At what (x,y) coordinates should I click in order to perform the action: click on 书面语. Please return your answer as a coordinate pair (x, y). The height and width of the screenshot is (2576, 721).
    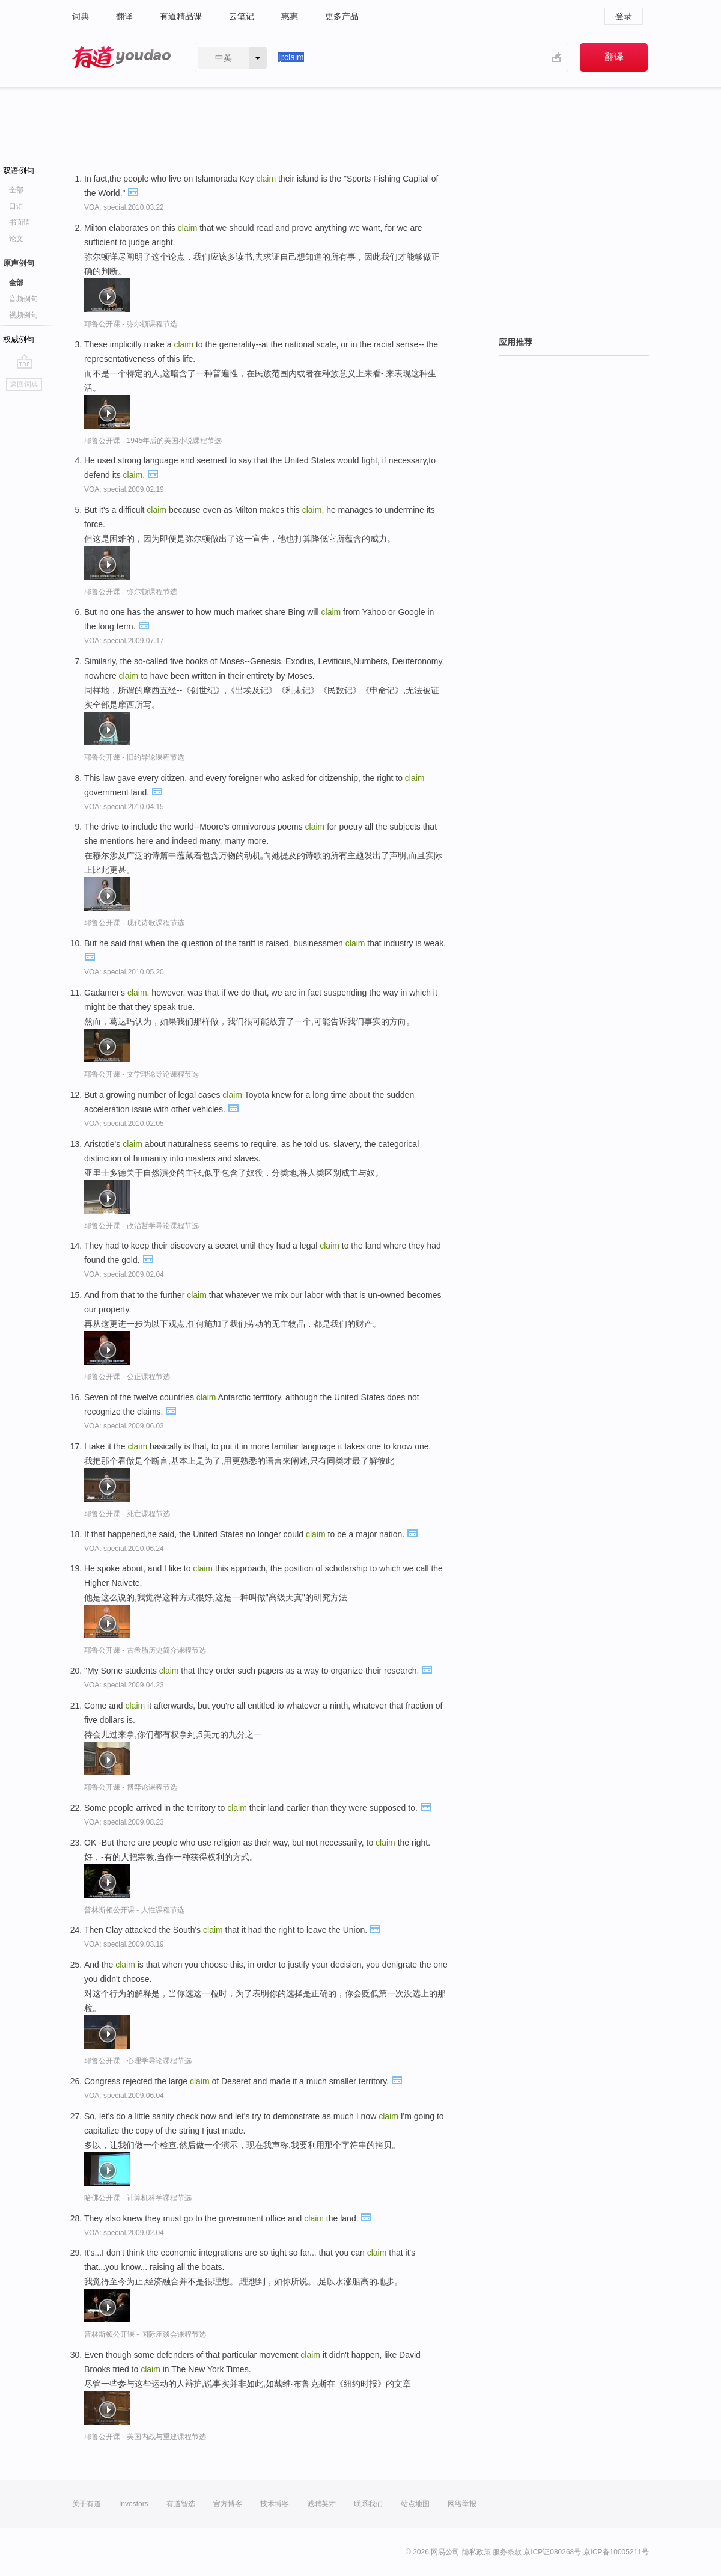
    Looking at the image, I should click on (20, 222).